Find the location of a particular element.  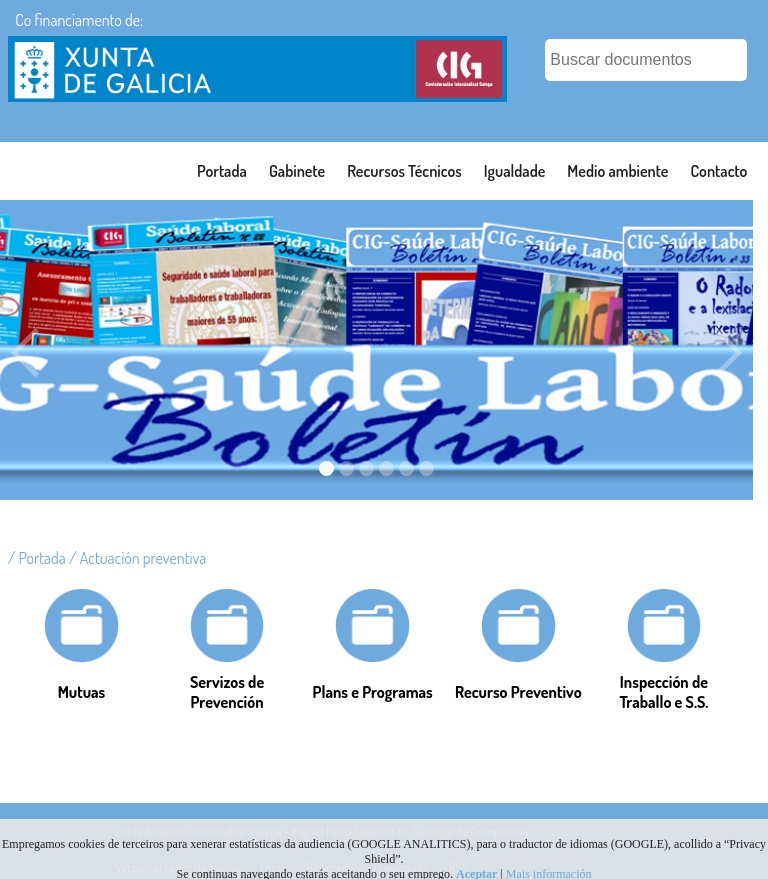

Recursos Técnicos is located at coordinates (404, 171).